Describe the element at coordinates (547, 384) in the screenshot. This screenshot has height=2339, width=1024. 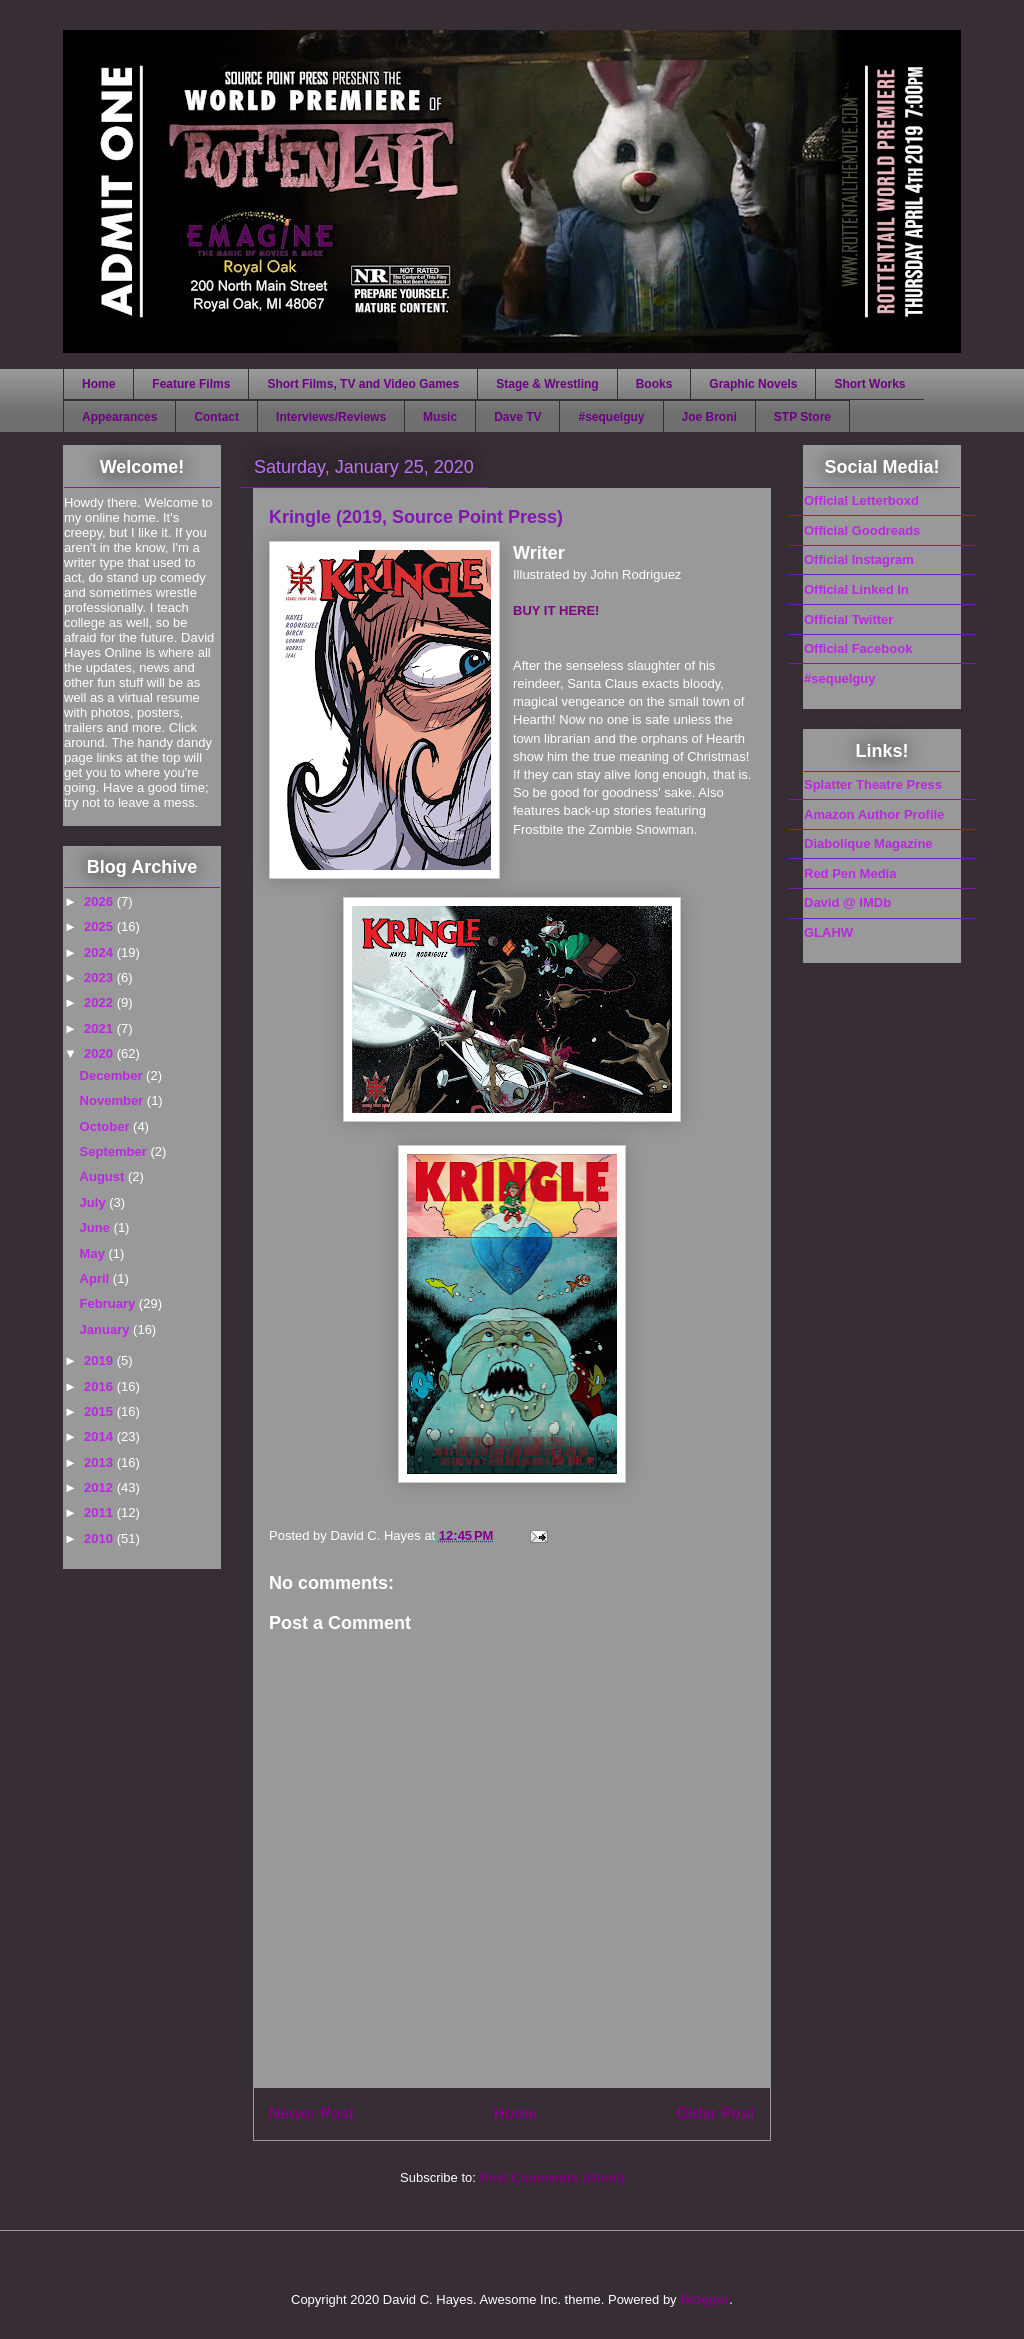
I see `Stage & Wrestling` at that location.